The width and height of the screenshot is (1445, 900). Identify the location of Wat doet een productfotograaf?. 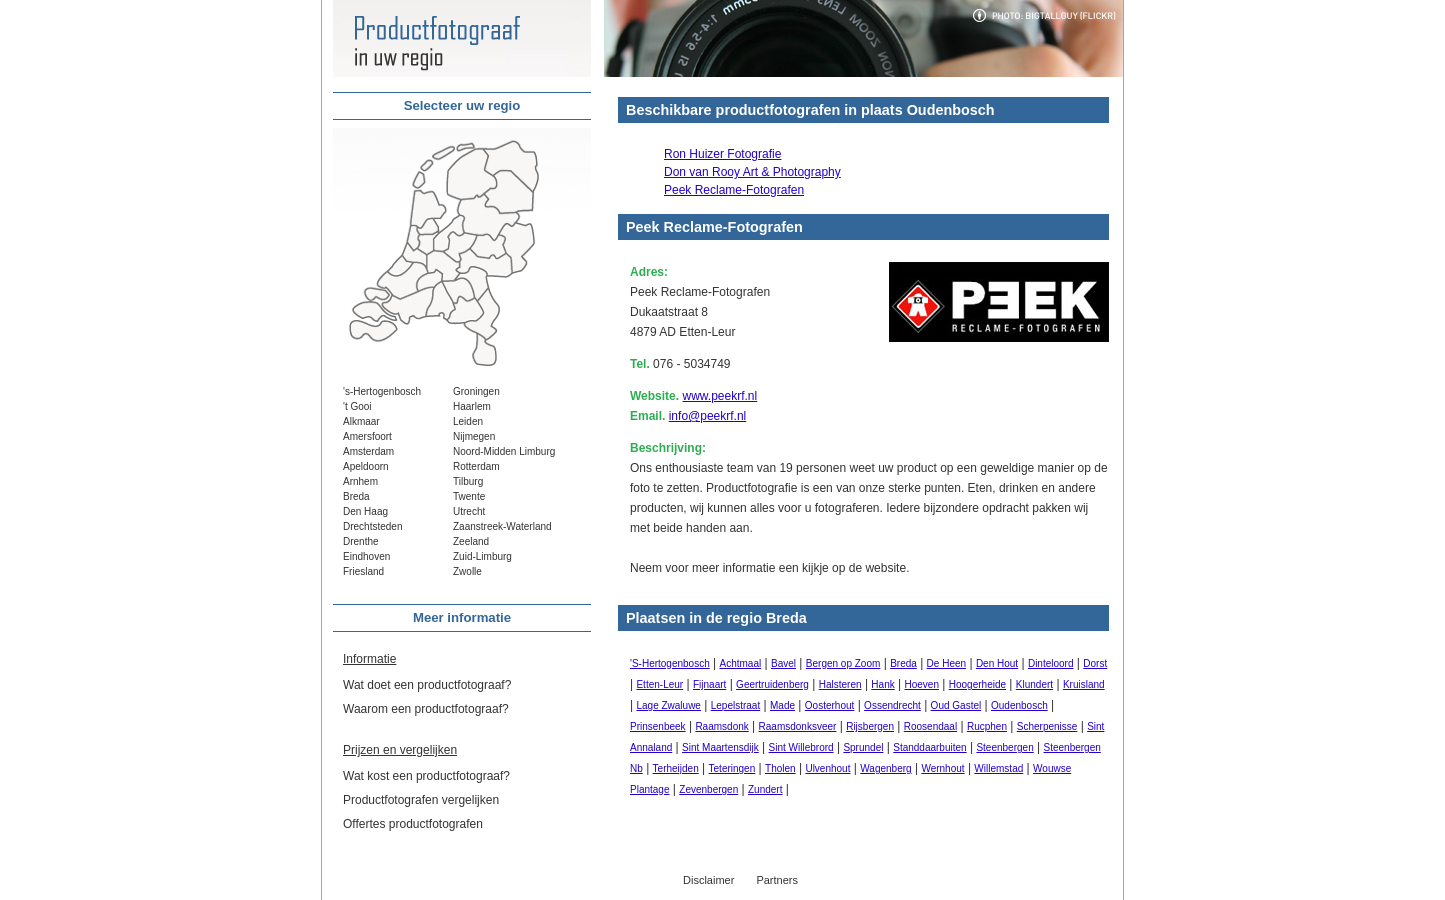
(427, 685).